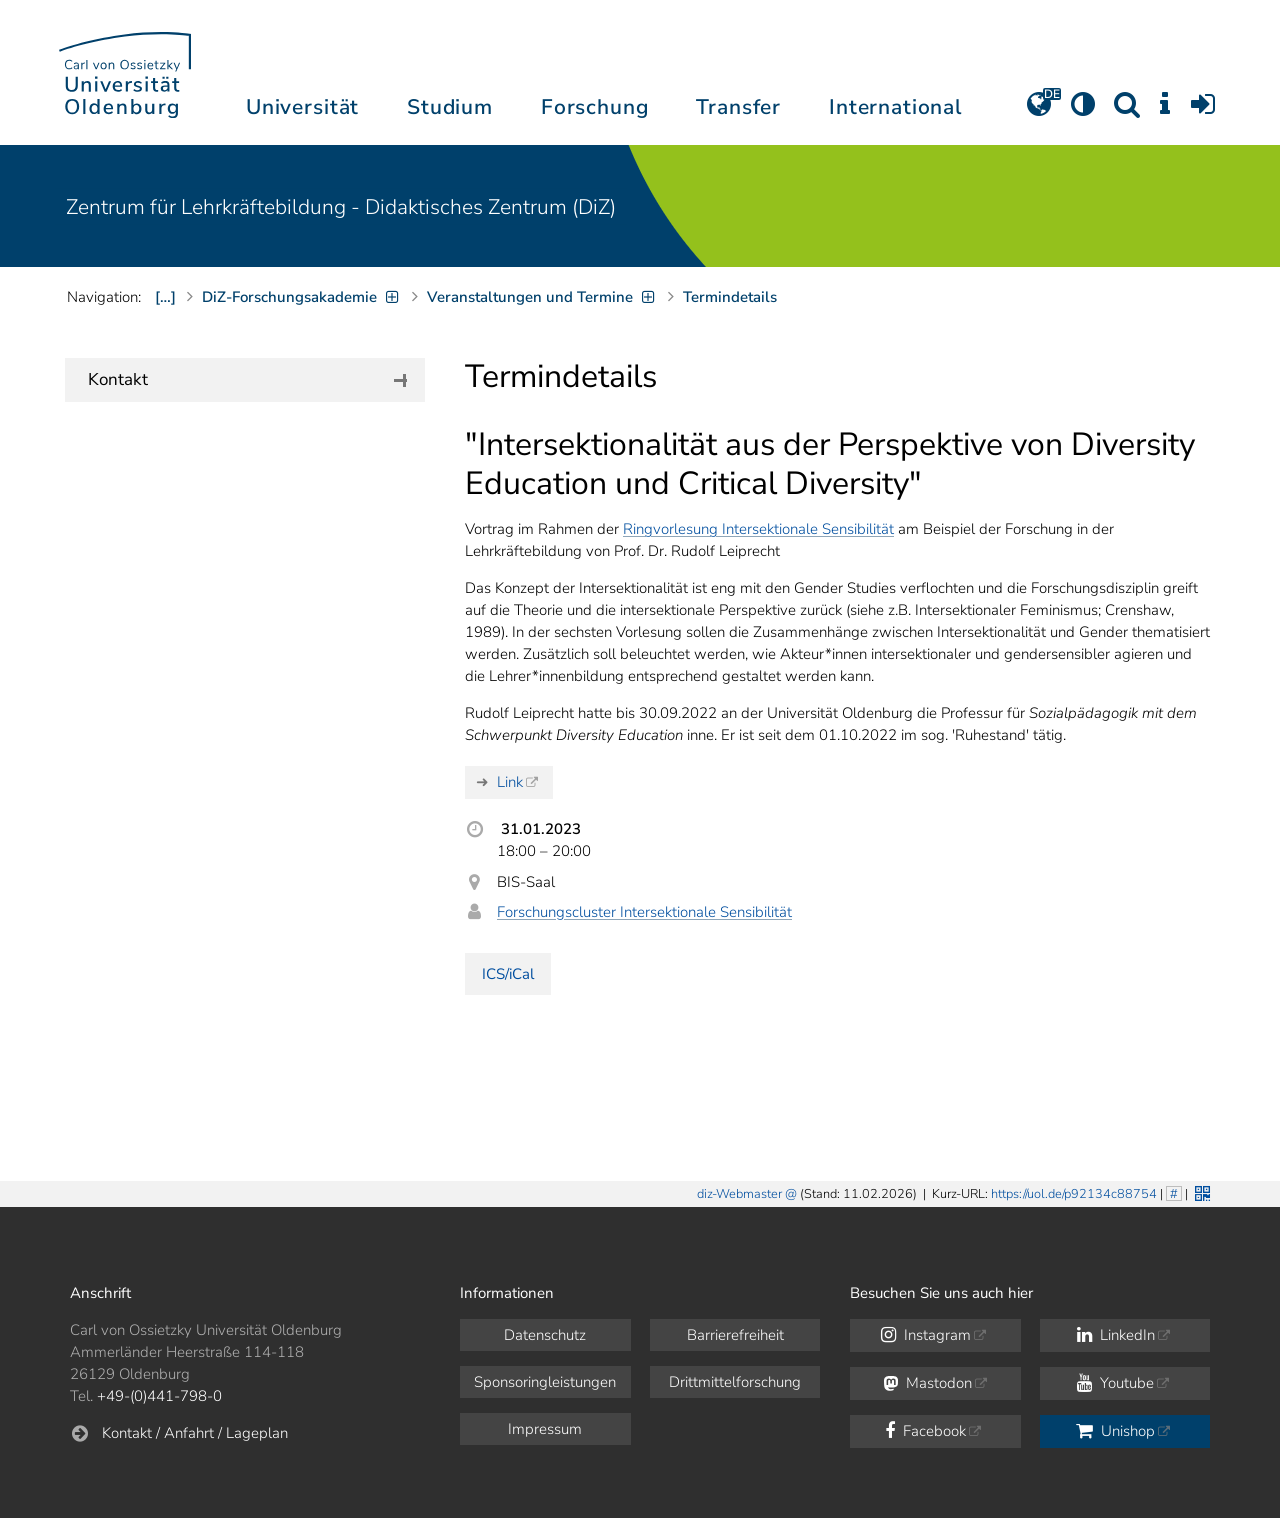  I want to click on Datenschutz, so click(545, 1335).